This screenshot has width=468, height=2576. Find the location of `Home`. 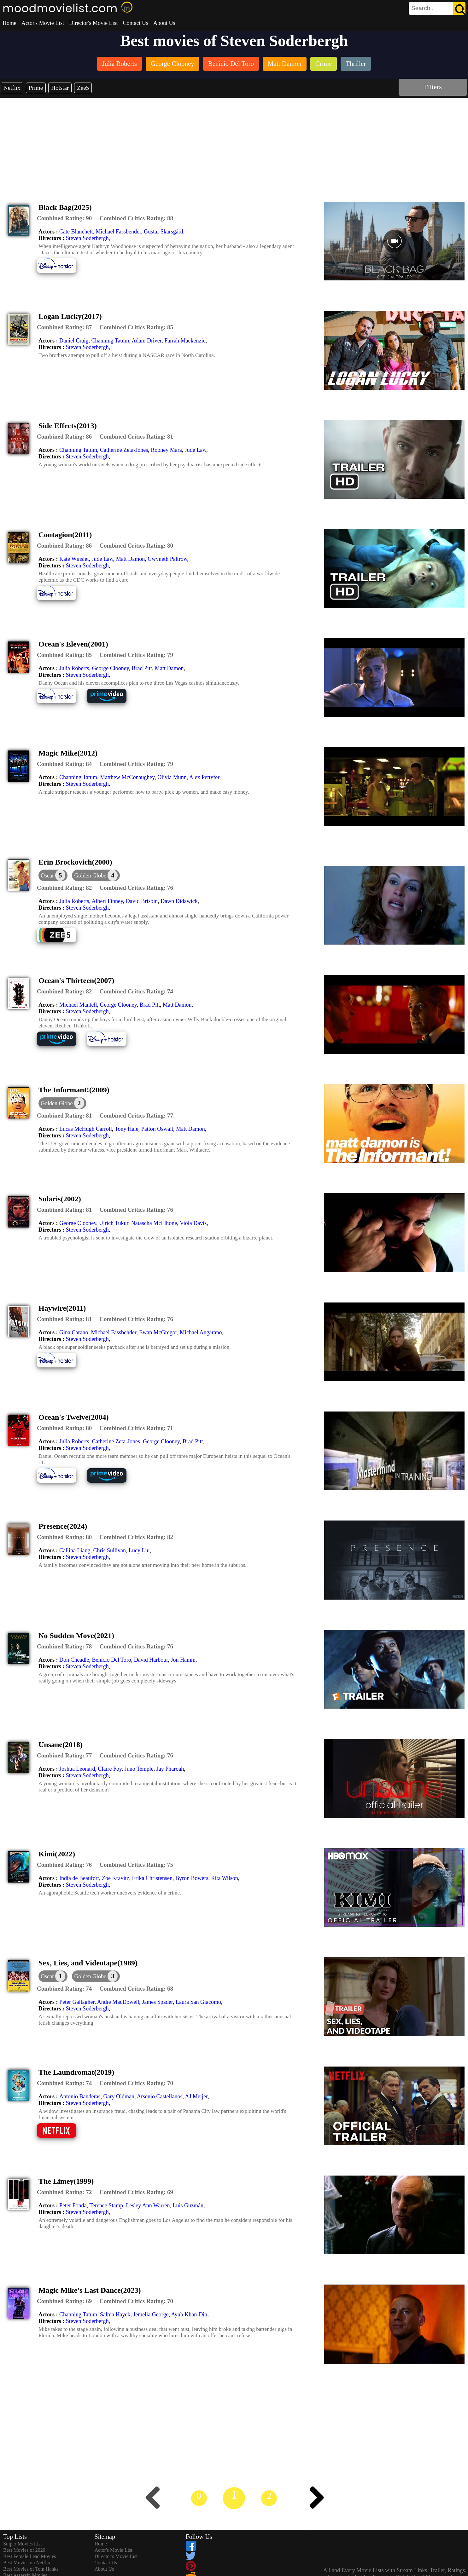

Home is located at coordinates (9, 23).